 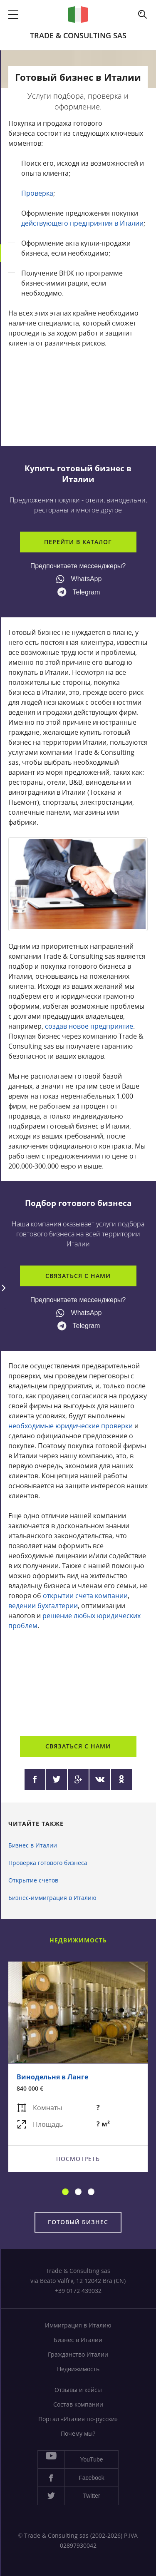 I want to click on <a href="https://www.youtube.com/embed/1WaF4u-Sbnw?wmode=opaque">Embedded video</a>, so click(x=78, y=1680).